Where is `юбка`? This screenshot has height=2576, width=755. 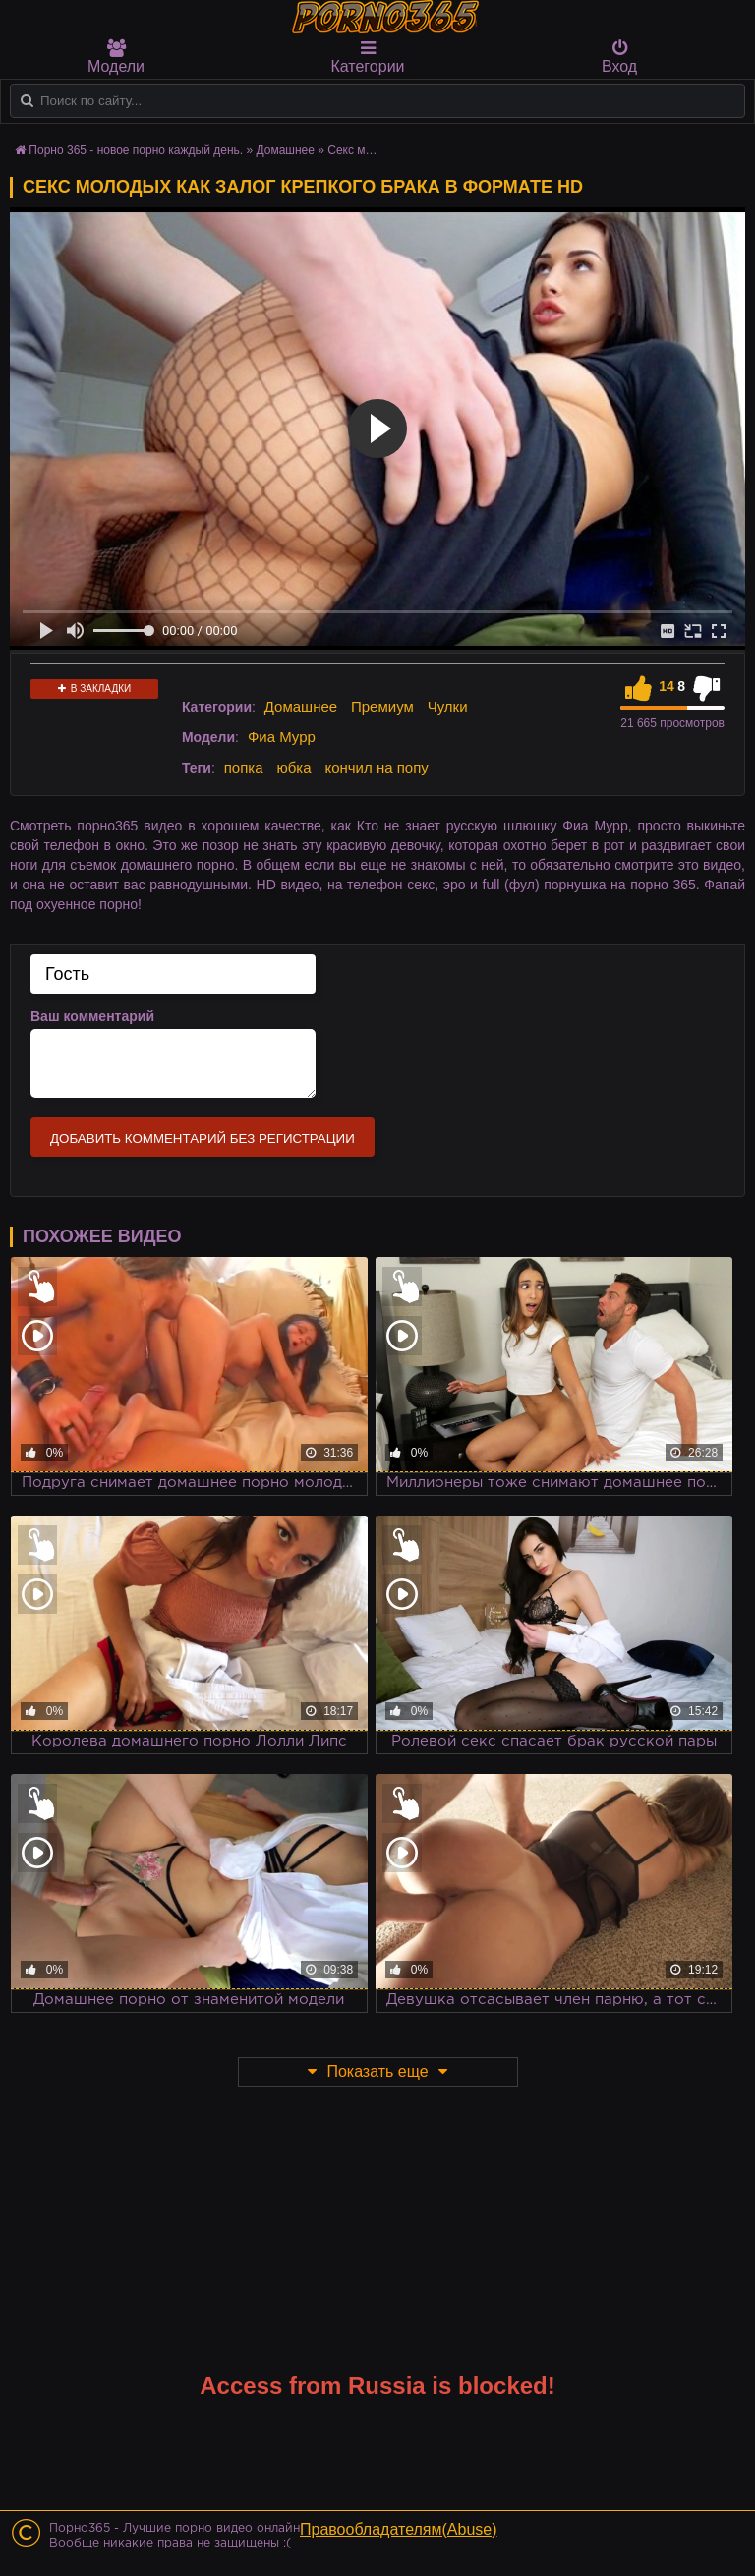 юбка is located at coordinates (293, 767).